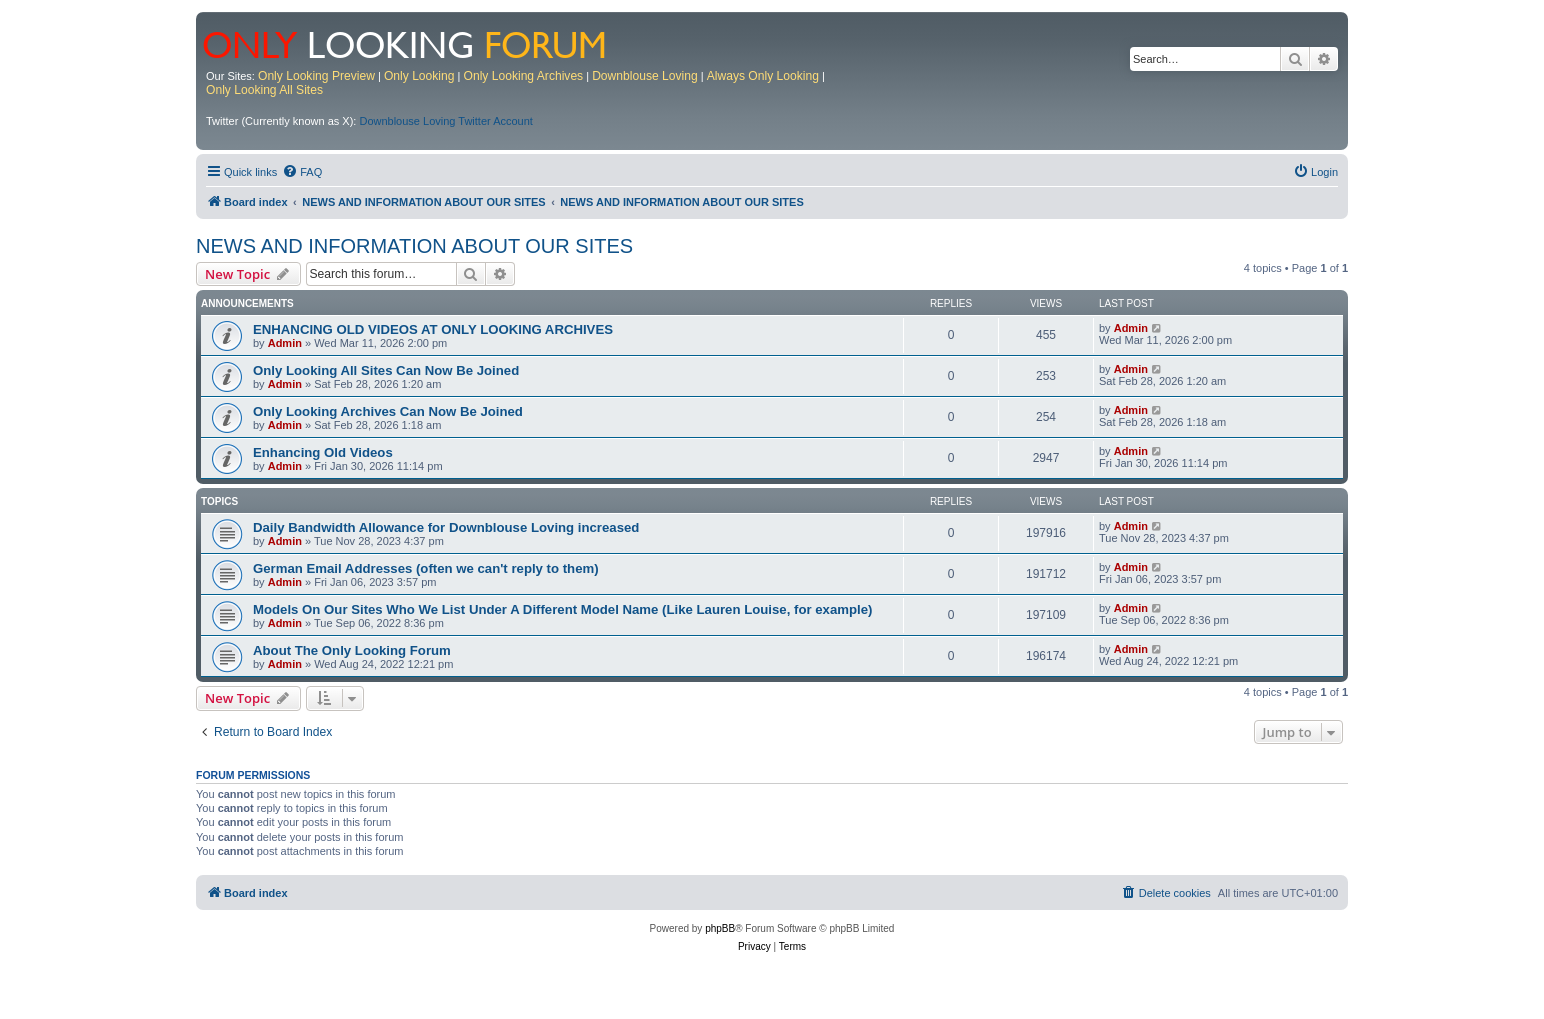 This screenshot has width=1544, height=1019. Describe the element at coordinates (285, 343) in the screenshot. I see `Admin` at that location.